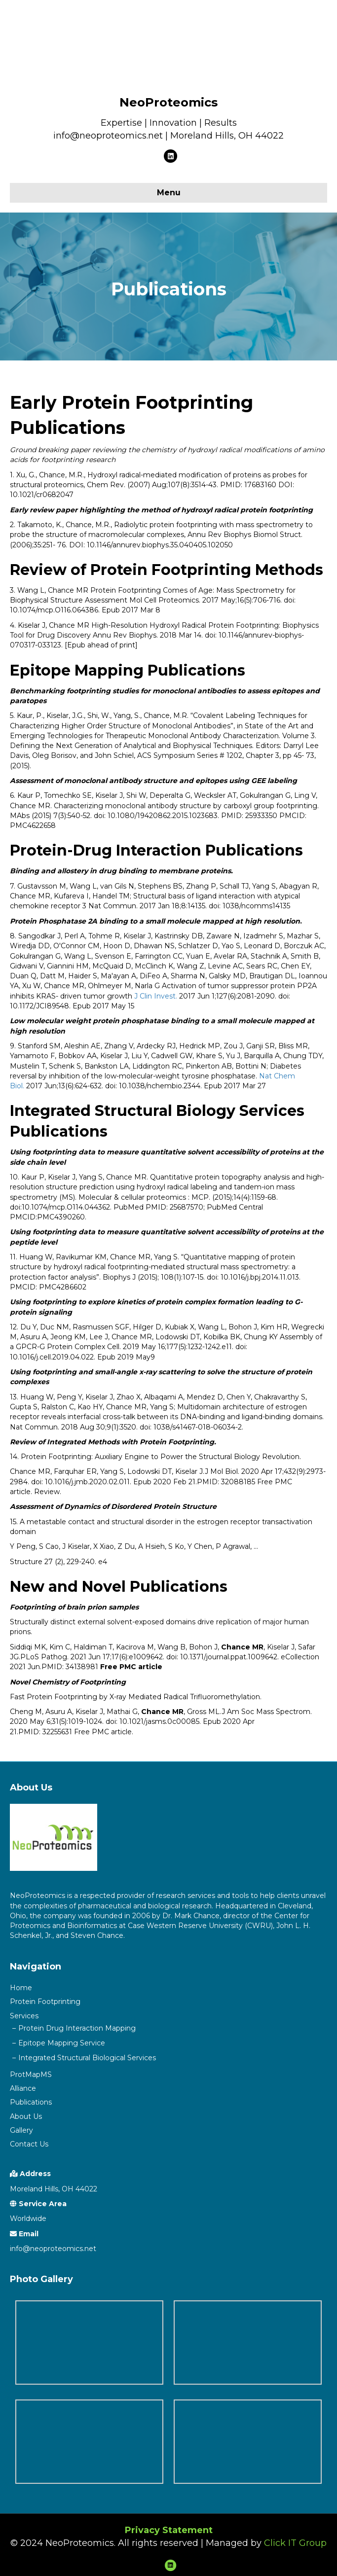 This screenshot has height=2576, width=337. What do you see at coordinates (295, 2543) in the screenshot?
I see `Click IT Group` at bounding box center [295, 2543].